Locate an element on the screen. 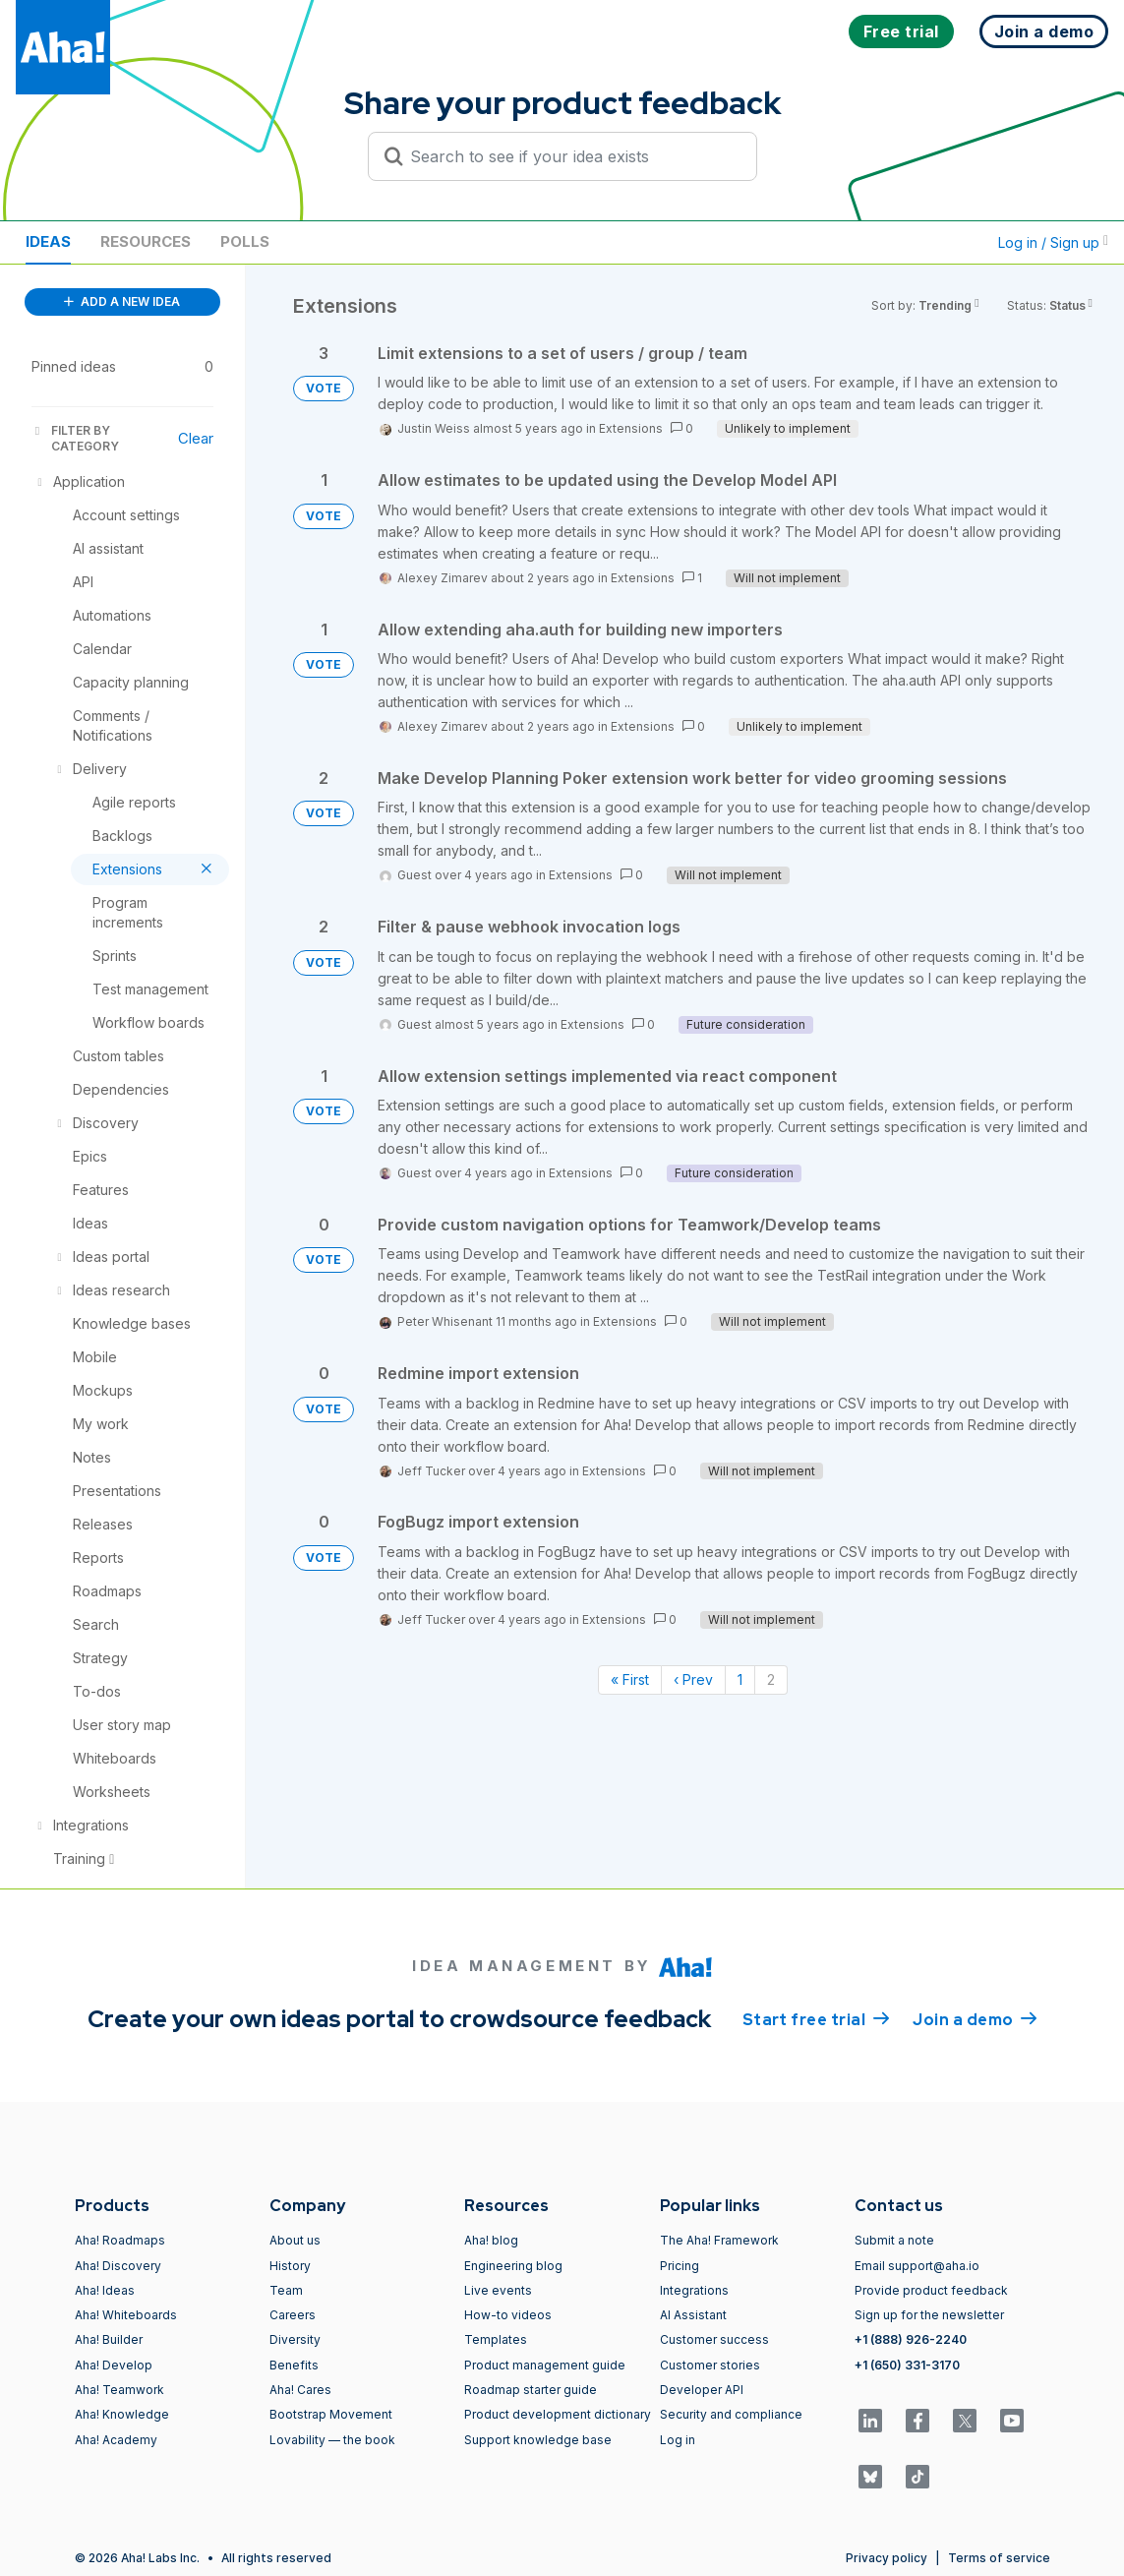 The height and width of the screenshot is (2576, 1124). Roadmap starter guide is located at coordinates (530, 2389).